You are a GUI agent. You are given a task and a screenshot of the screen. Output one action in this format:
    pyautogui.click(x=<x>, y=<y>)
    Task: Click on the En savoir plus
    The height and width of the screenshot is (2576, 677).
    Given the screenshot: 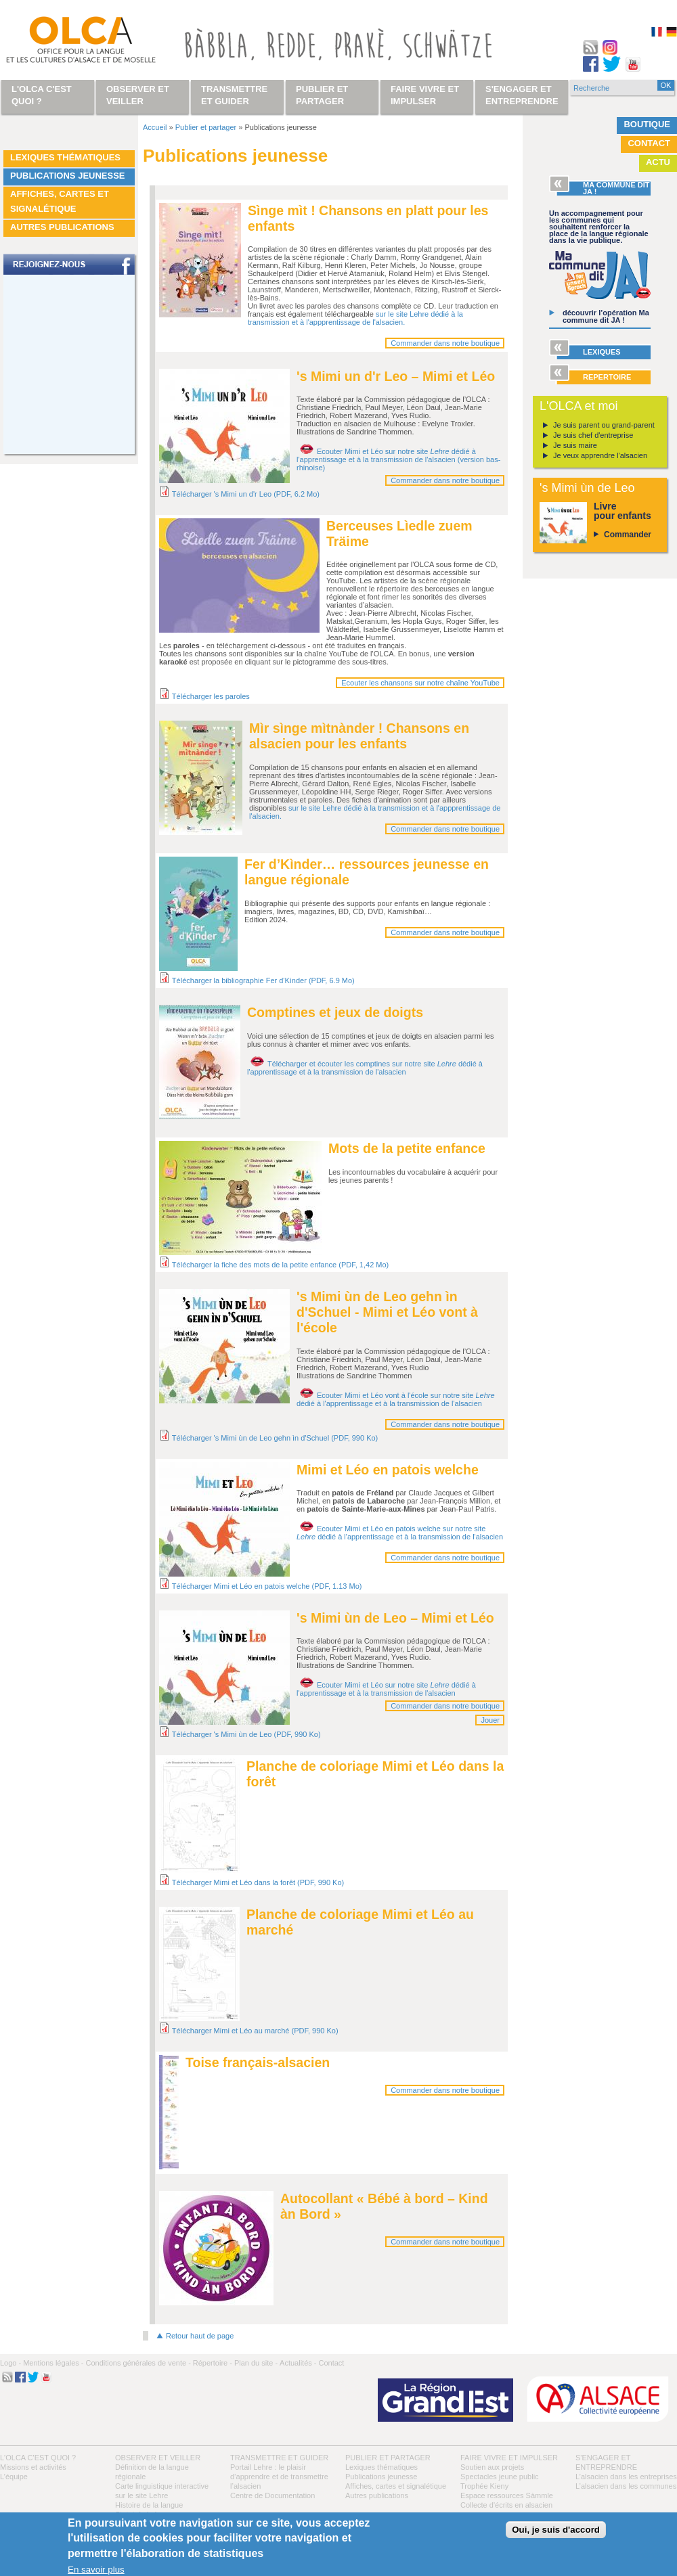 What is the action you would take?
    pyautogui.click(x=96, y=2569)
    